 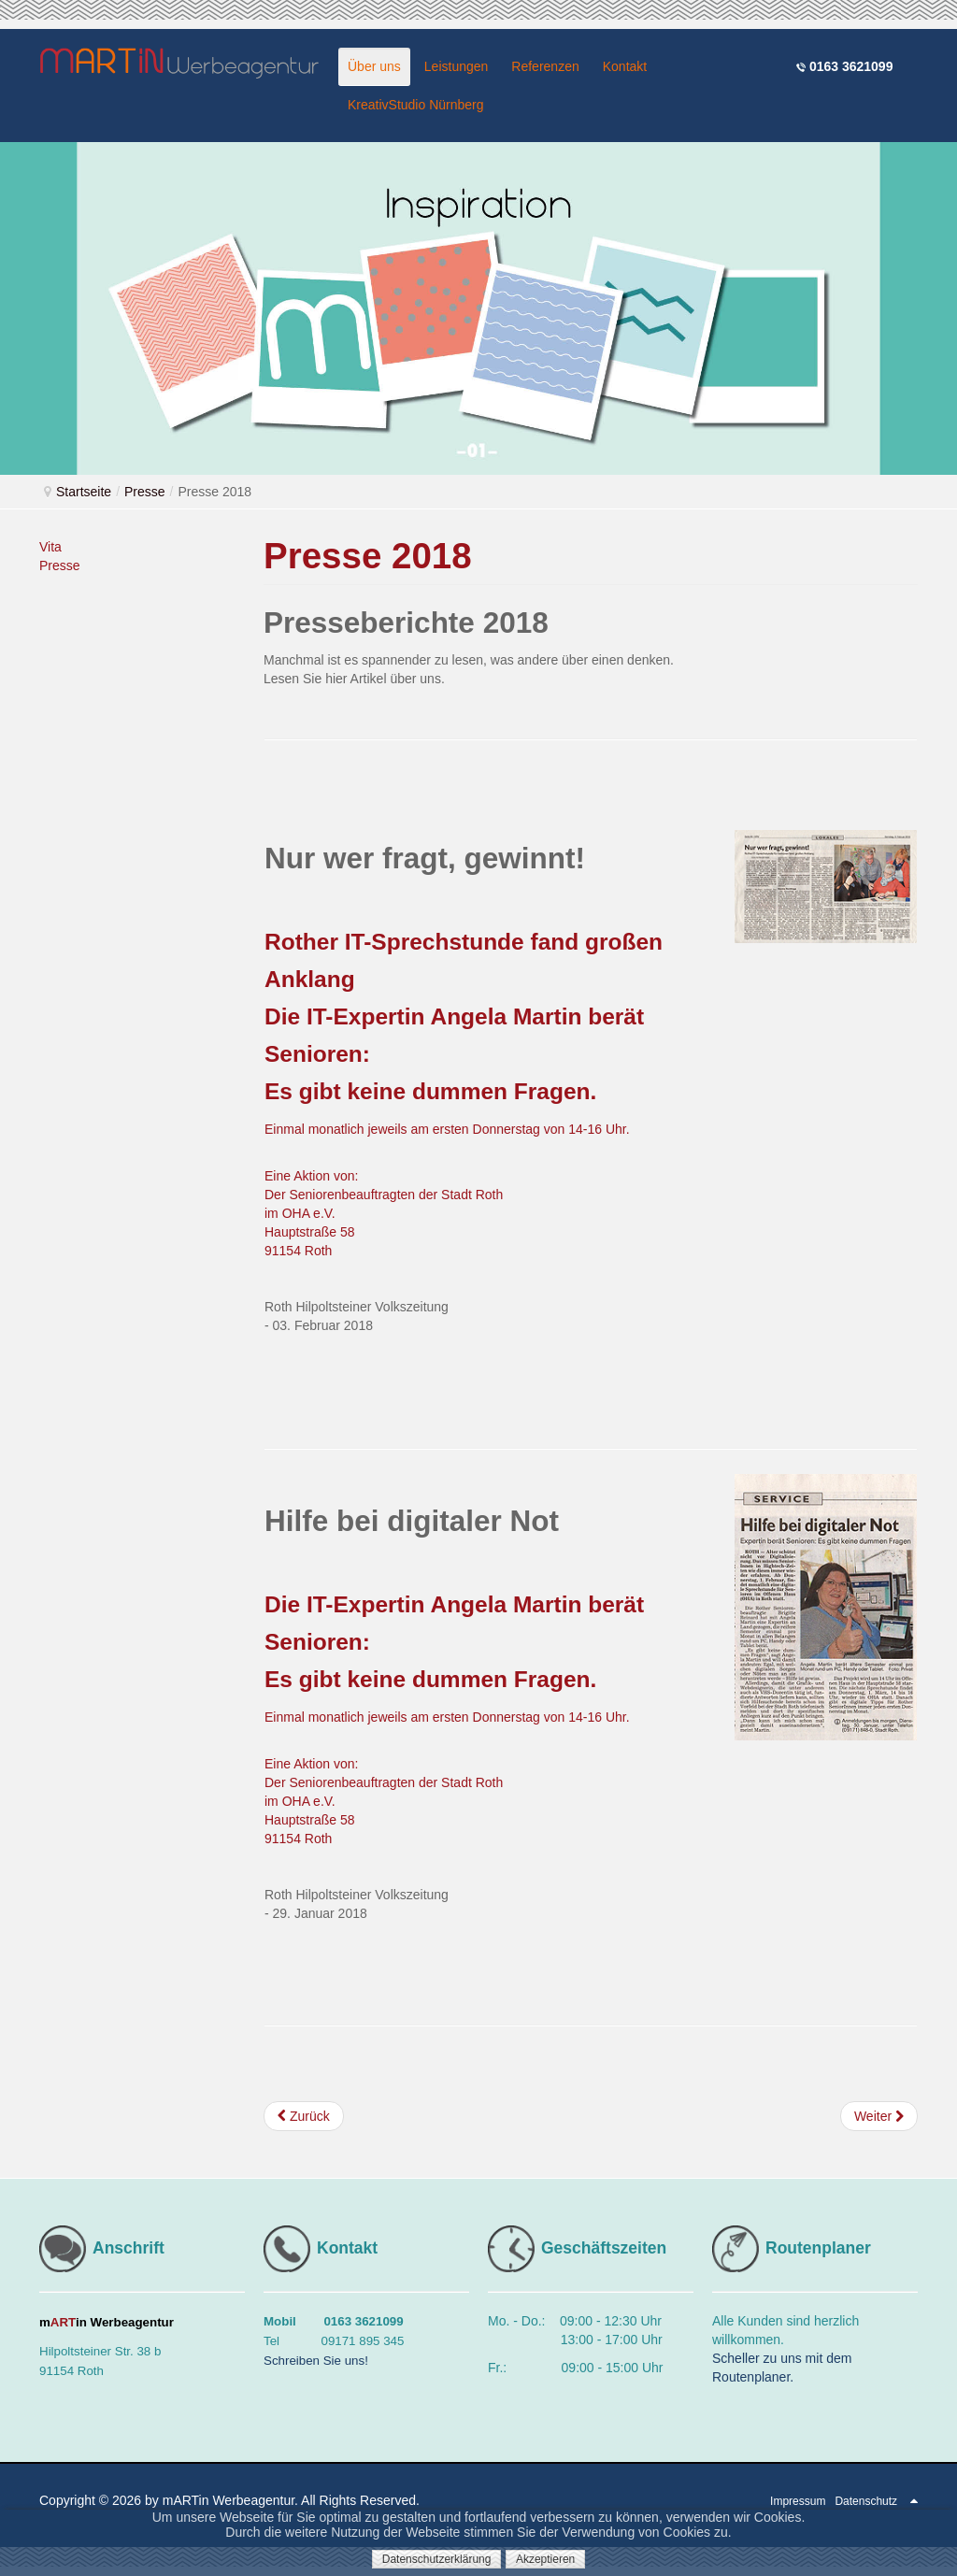 What do you see at coordinates (383, 1194) in the screenshot?
I see `Der Seniorenbeauftragten der Stadt Roth` at bounding box center [383, 1194].